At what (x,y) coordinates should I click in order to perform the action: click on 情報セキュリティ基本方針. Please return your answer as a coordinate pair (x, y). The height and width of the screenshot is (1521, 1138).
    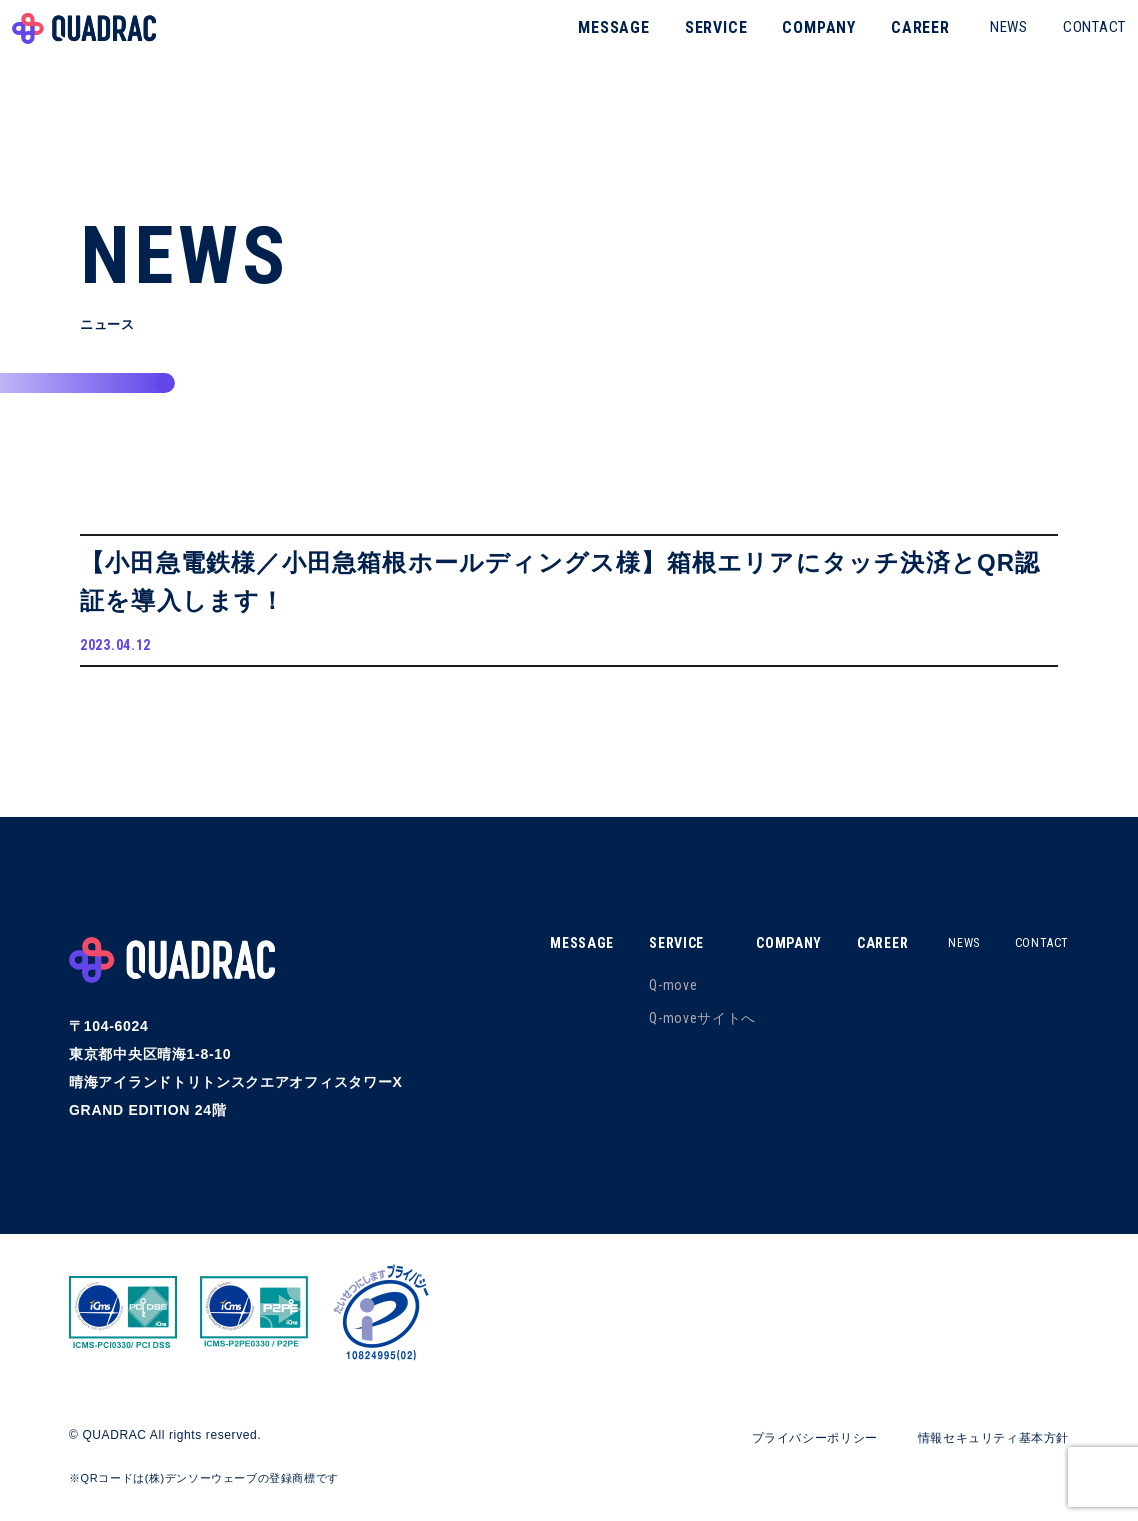
    Looking at the image, I should click on (981, 1449).